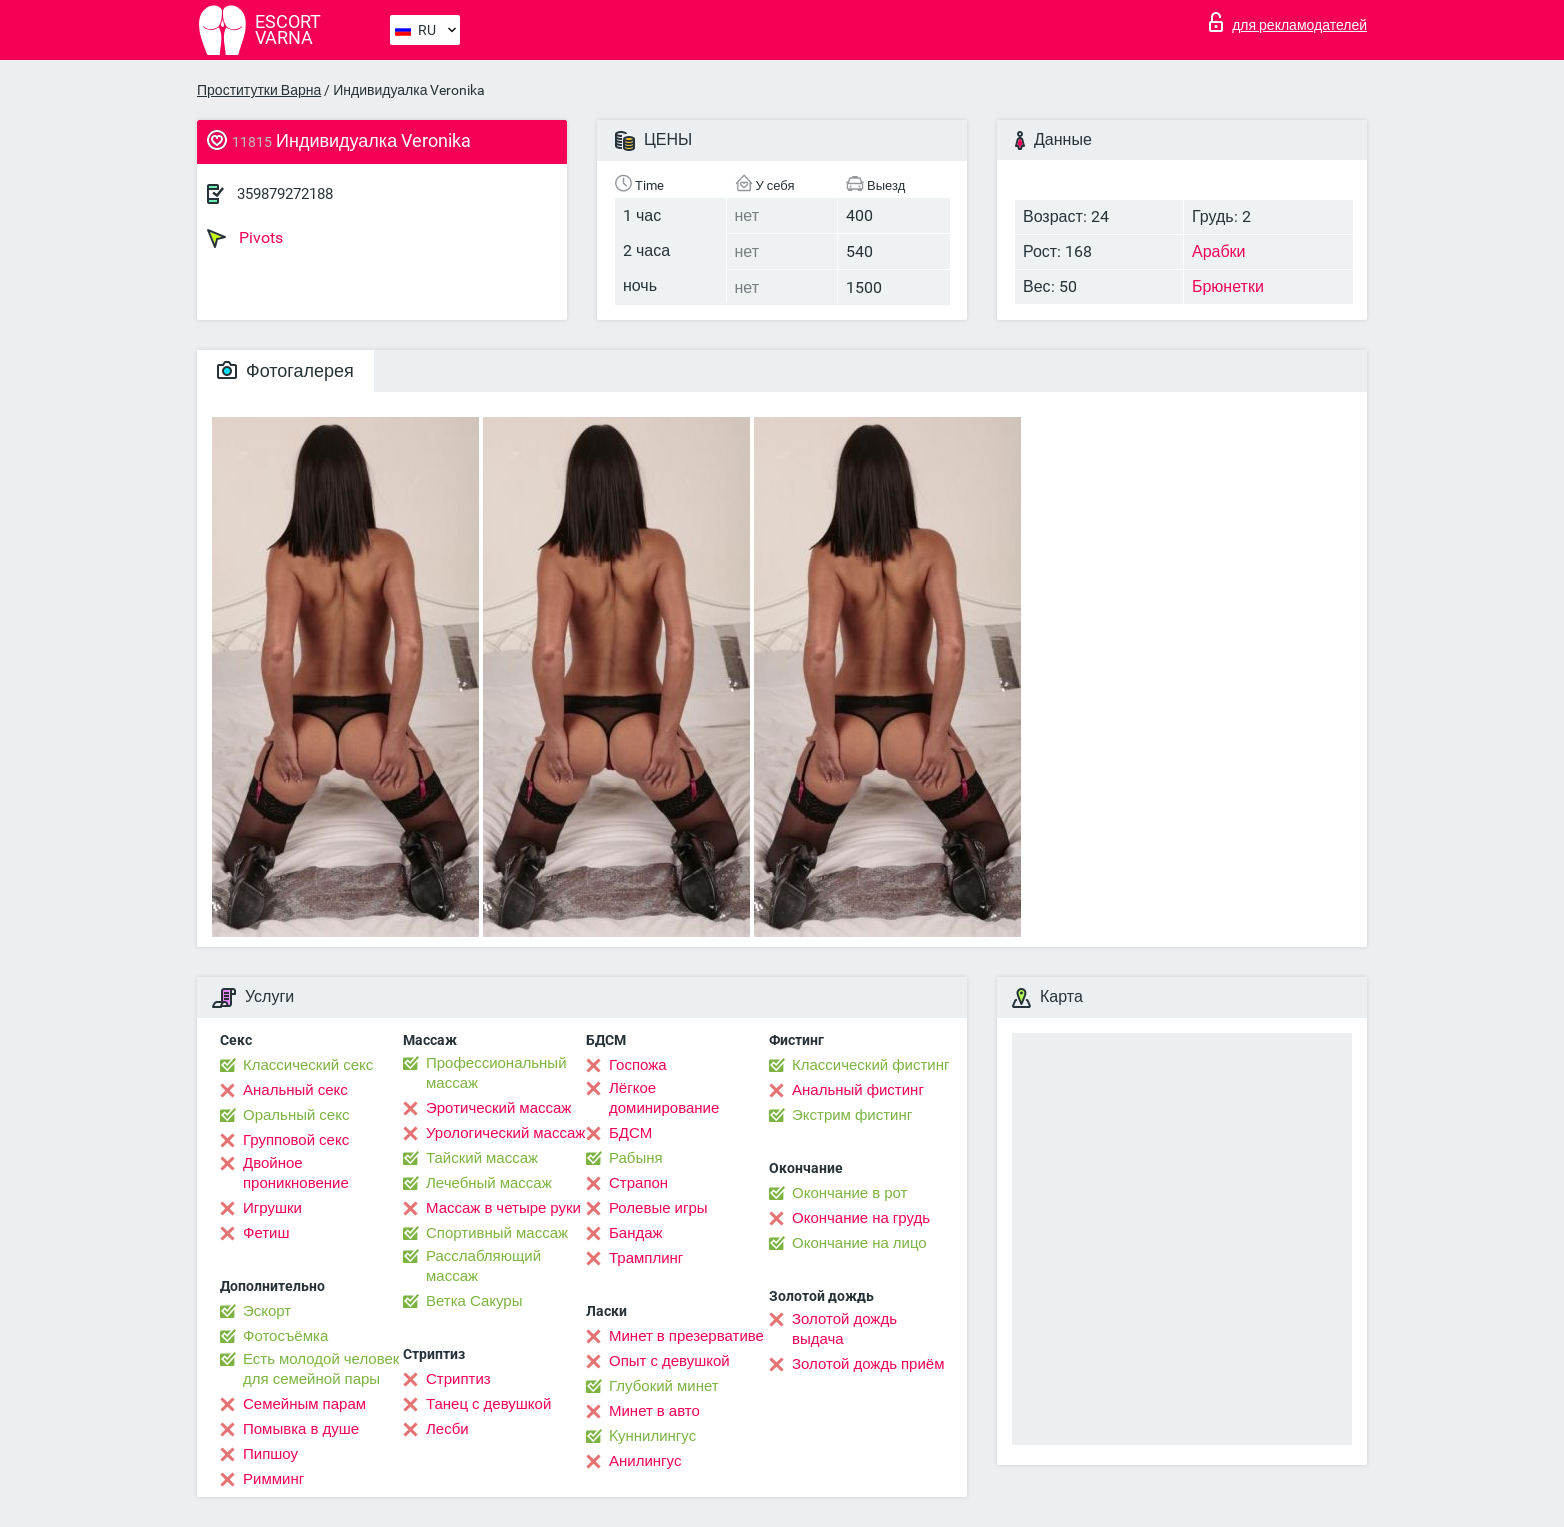  Describe the element at coordinates (638, 1183) in the screenshot. I see `Страпон` at that location.